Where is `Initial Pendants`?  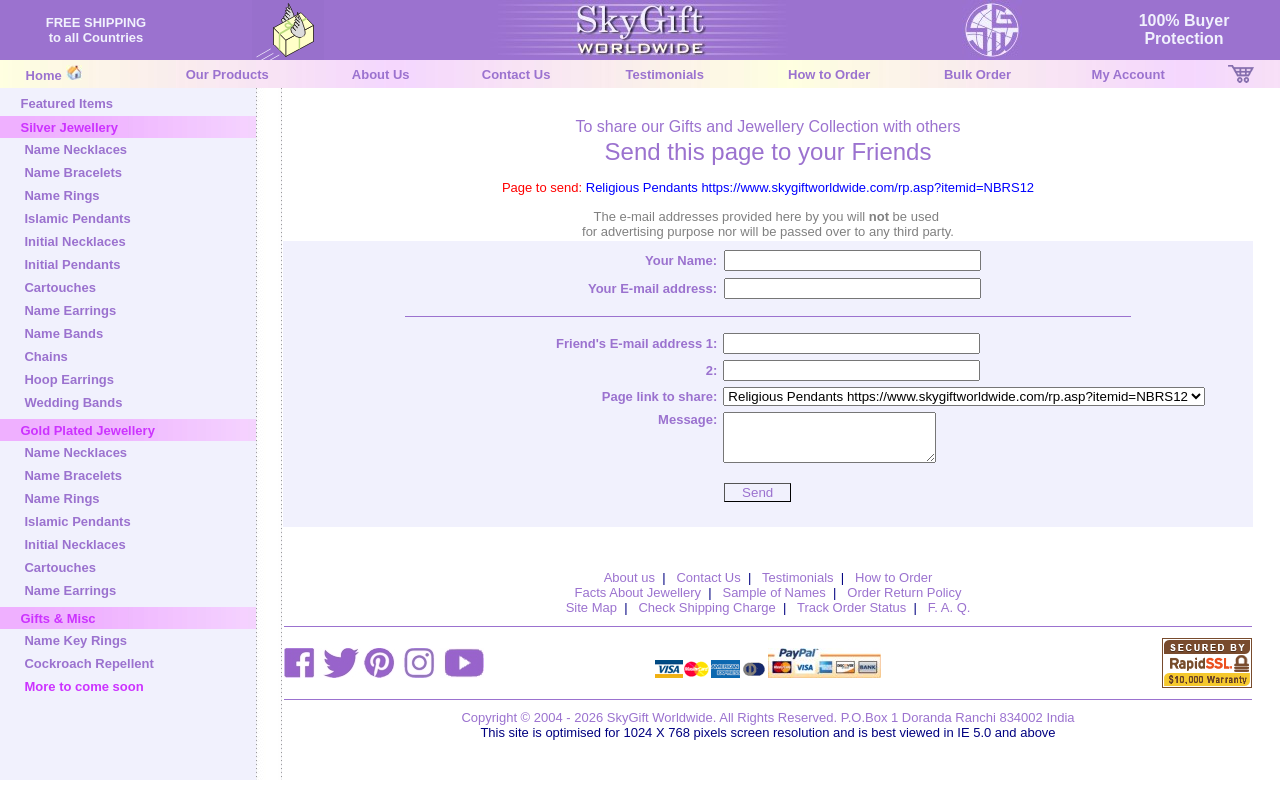 Initial Pendants is located at coordinates (72, 264).